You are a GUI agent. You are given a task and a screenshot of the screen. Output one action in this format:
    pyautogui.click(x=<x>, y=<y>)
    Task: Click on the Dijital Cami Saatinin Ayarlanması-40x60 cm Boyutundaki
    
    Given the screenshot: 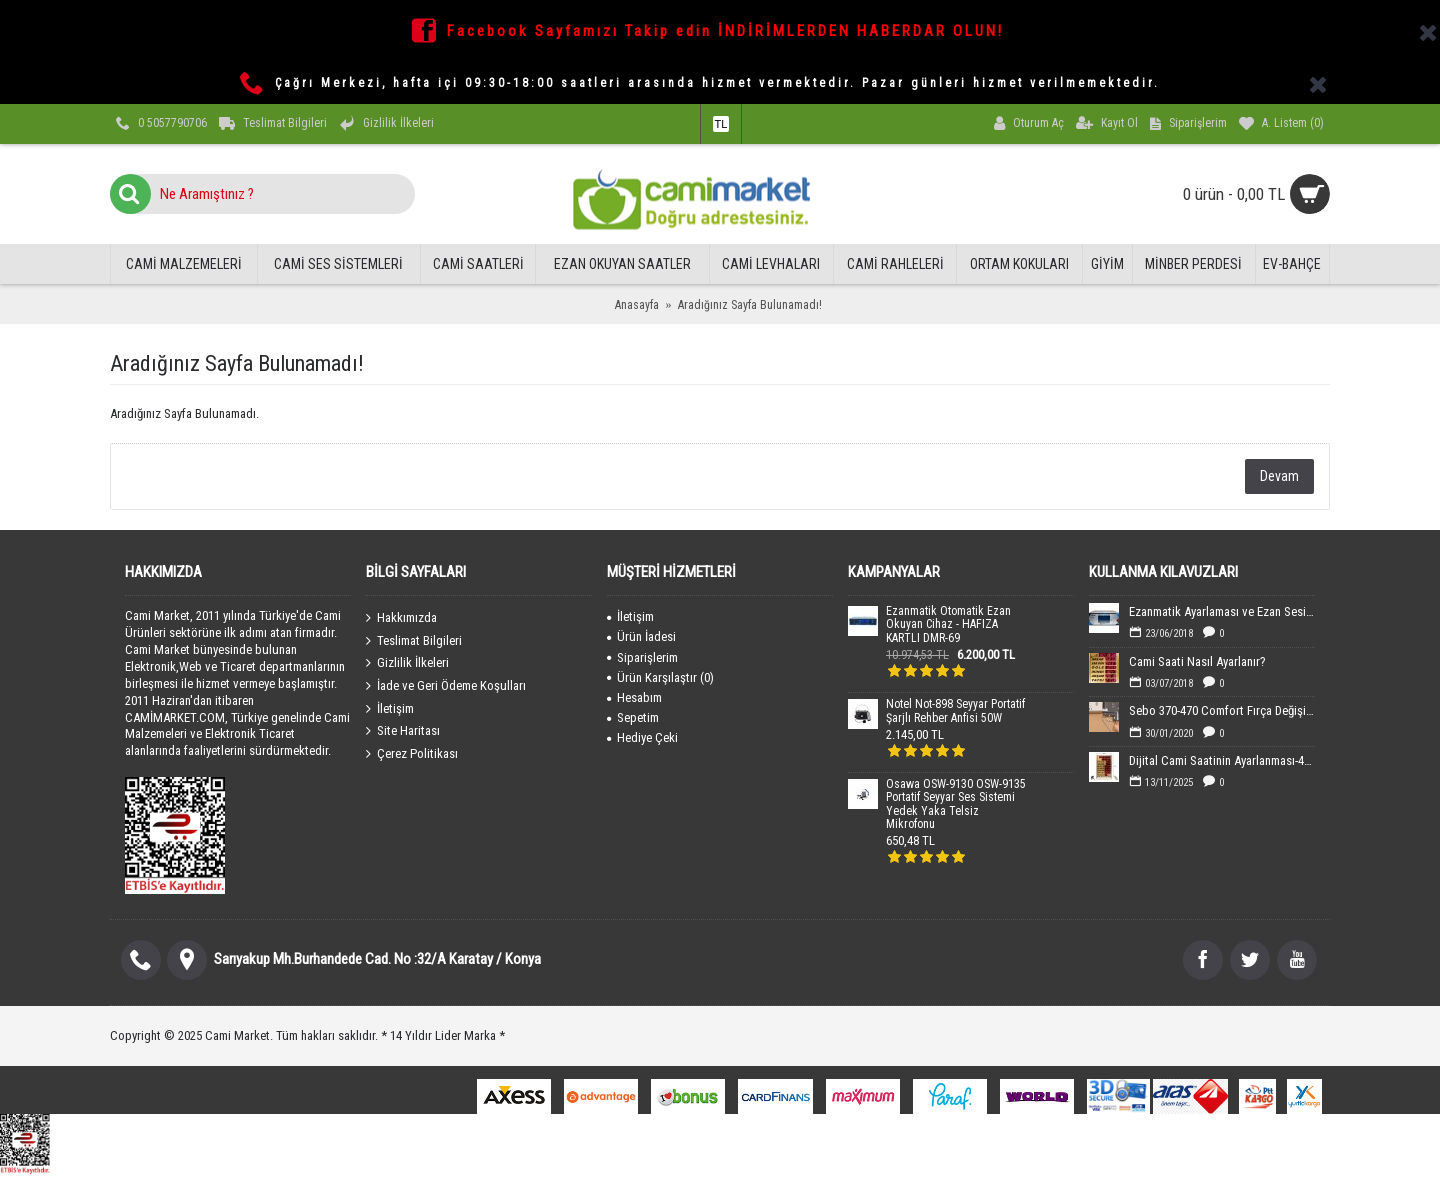 What is the action you would take?
    pyautogui.click(x=1222, y=760)
    